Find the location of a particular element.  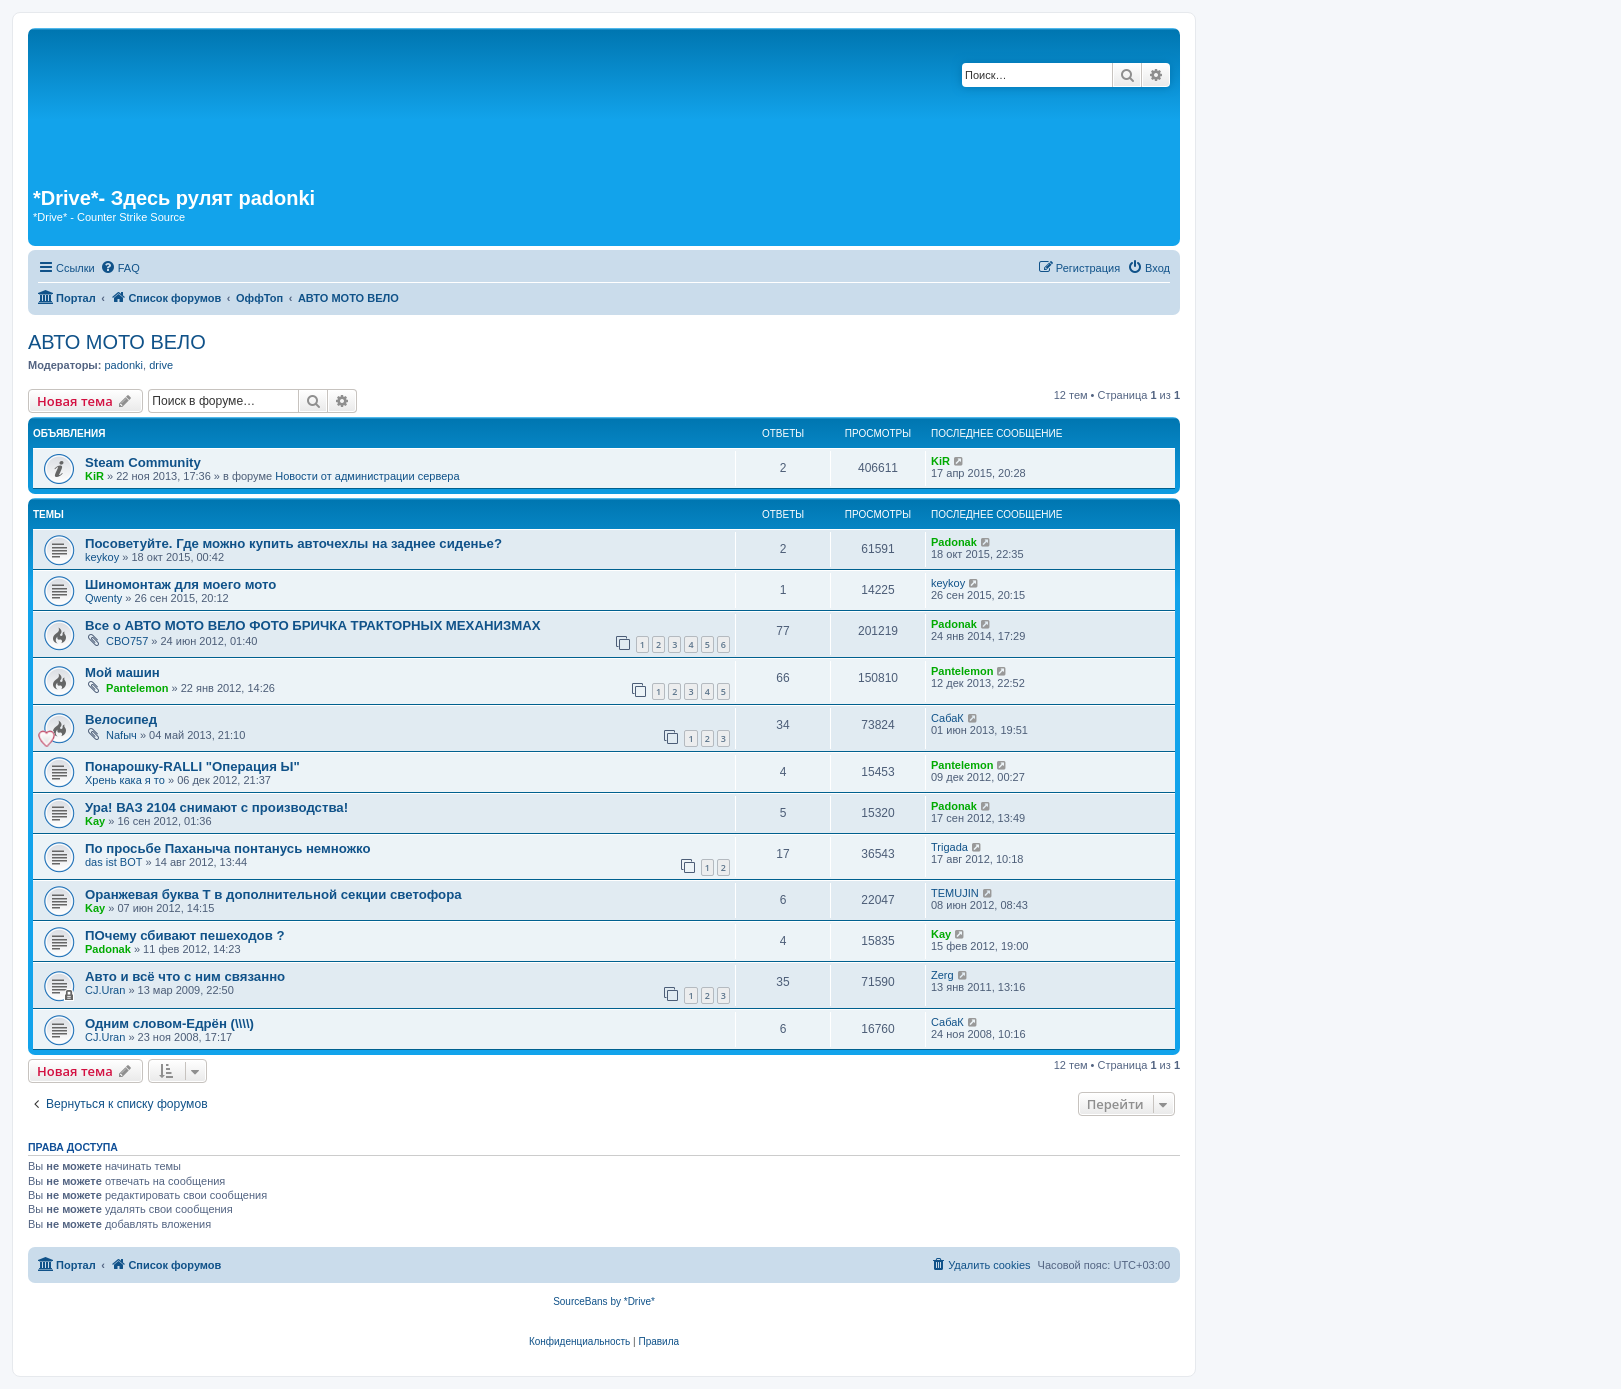

Padonak is located at coordinates (954, 542).